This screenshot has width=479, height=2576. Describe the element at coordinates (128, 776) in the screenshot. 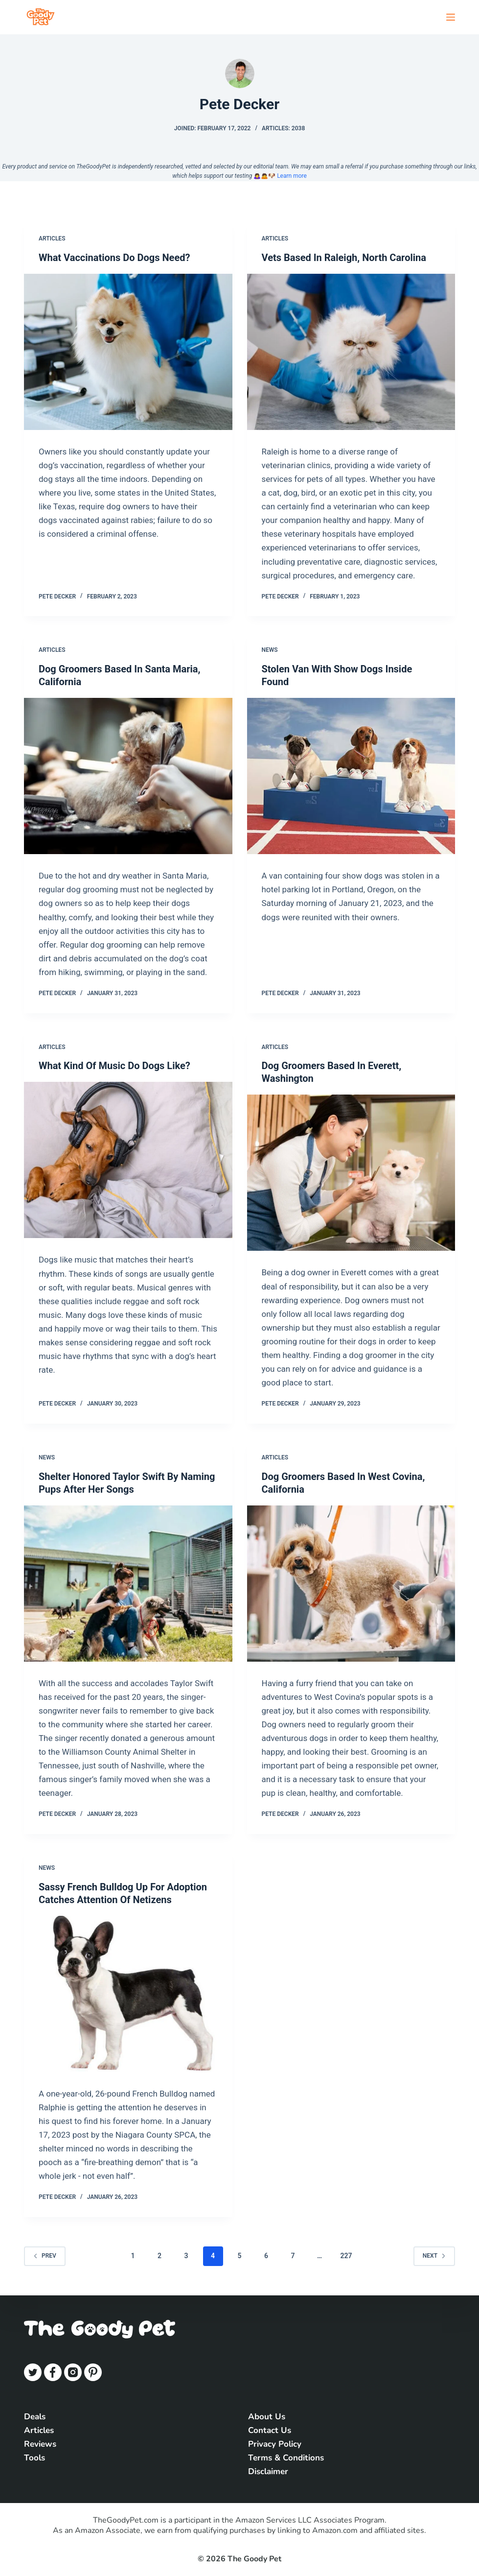

I see `[Dog Groomers Based In Santa Maria, California]` at that location.